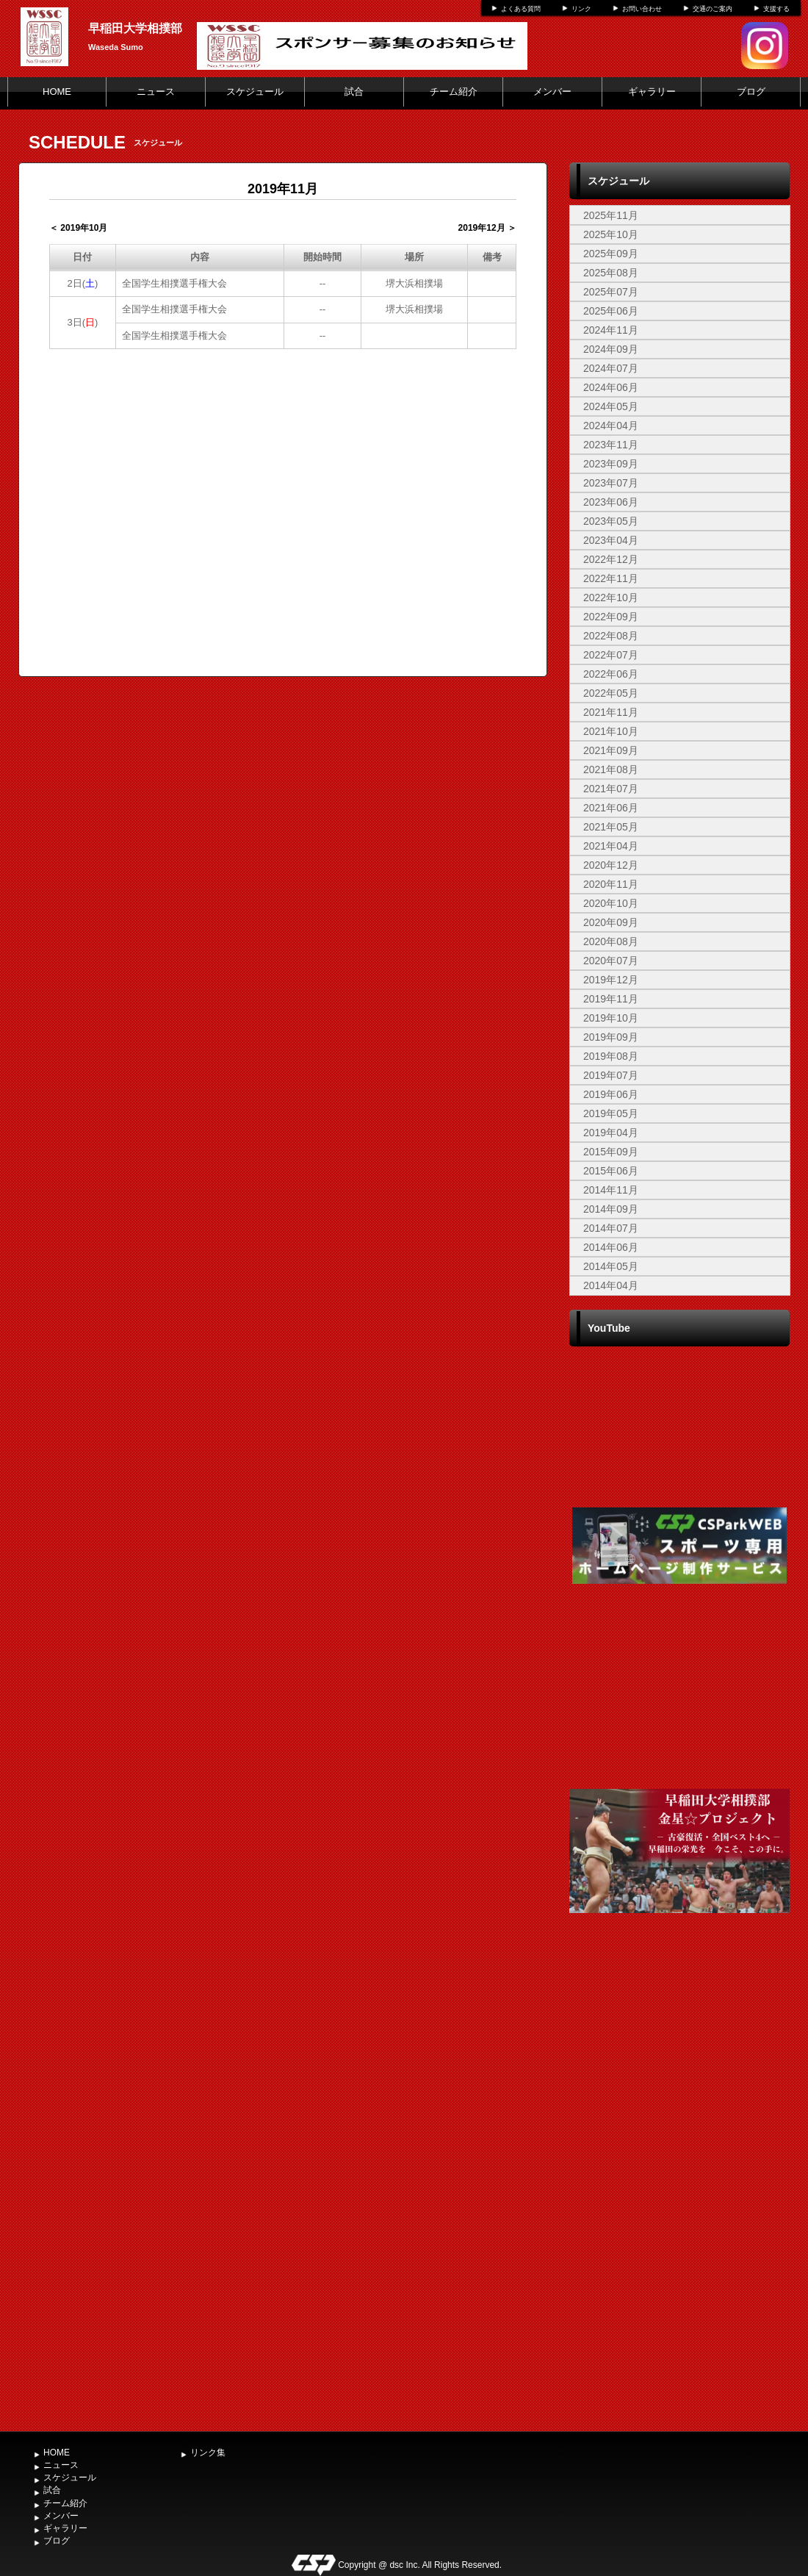  Describe the element at coordinates (610, 292) in the screenshot. I see `2025年07月` at that location.